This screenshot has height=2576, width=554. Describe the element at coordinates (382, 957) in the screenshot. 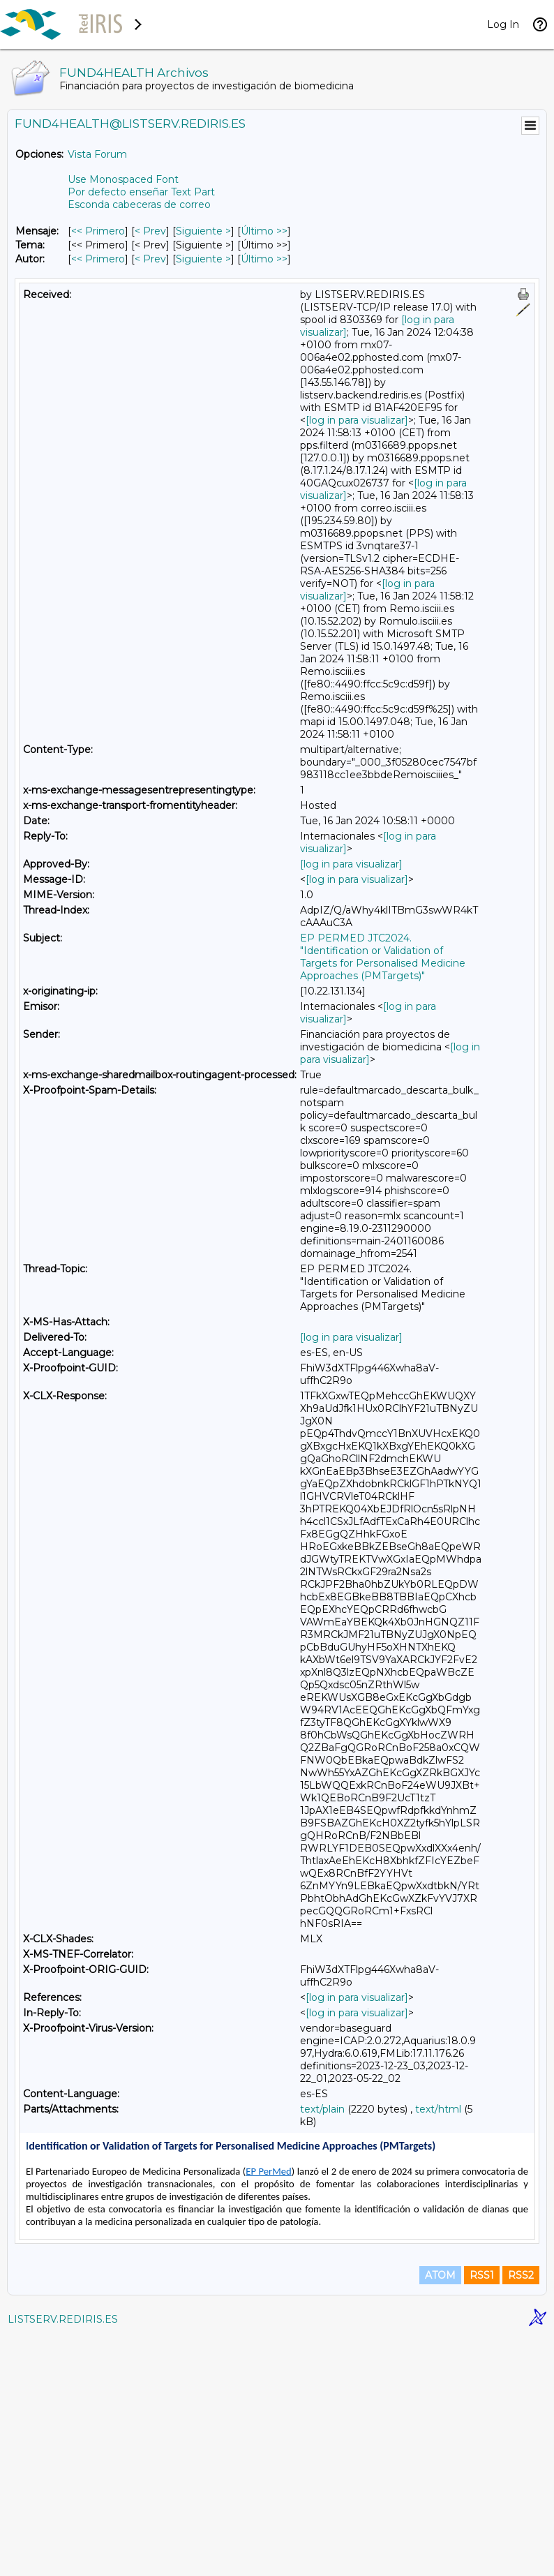

I see `EP PERMED JTC2024. "Identification or Validation of Targets for Personalised Medicine Approaches (PMTargets)"` at that location.